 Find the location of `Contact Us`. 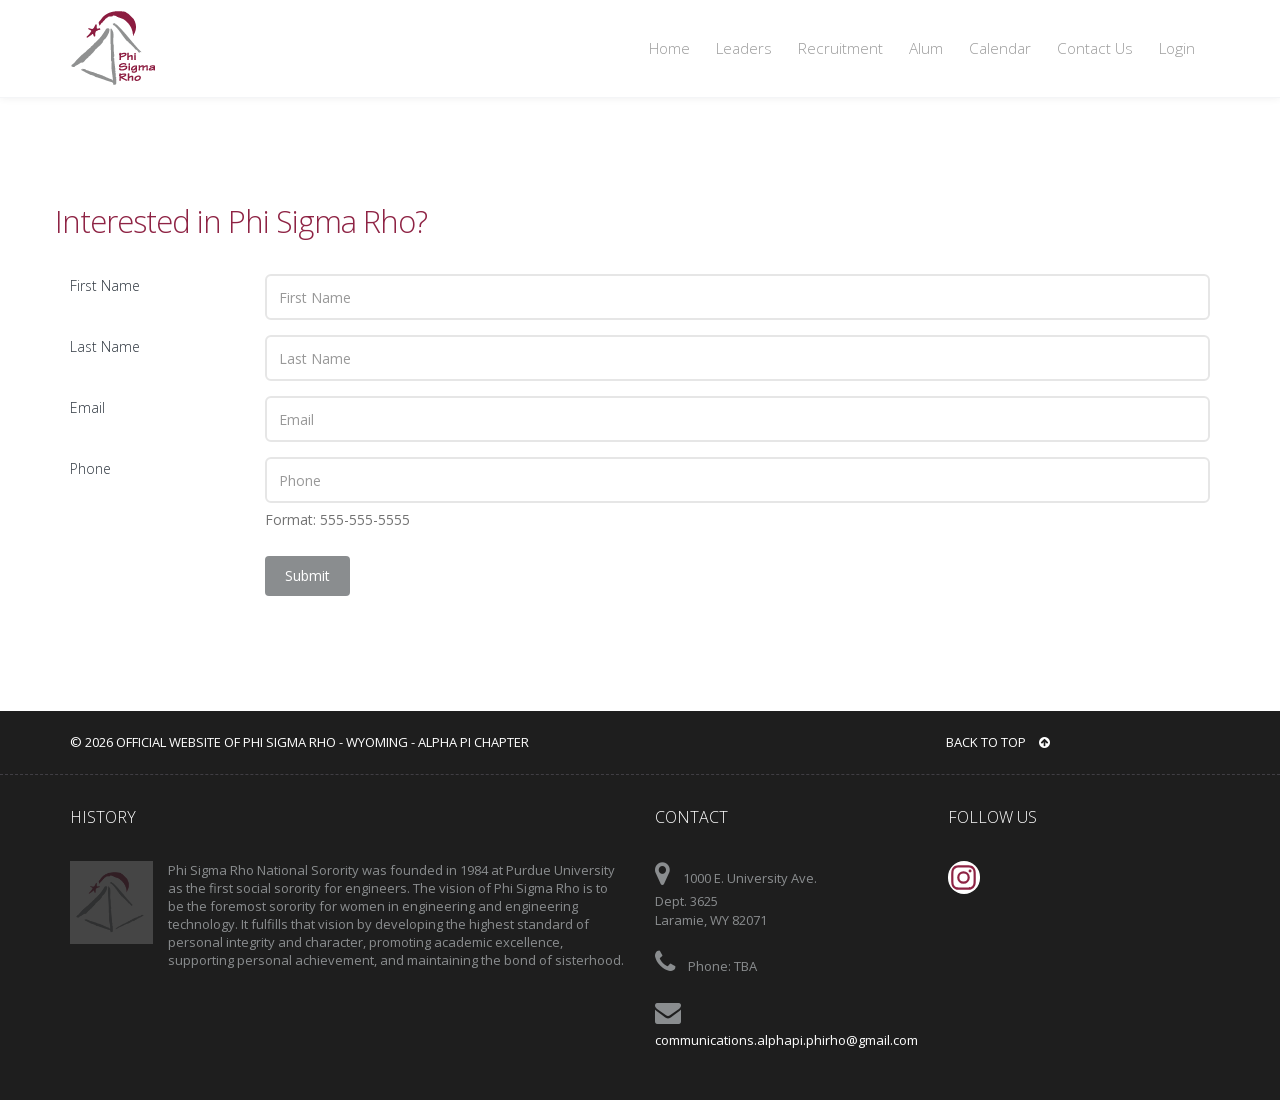

Contact Us is located at coordinates (1095, 48).